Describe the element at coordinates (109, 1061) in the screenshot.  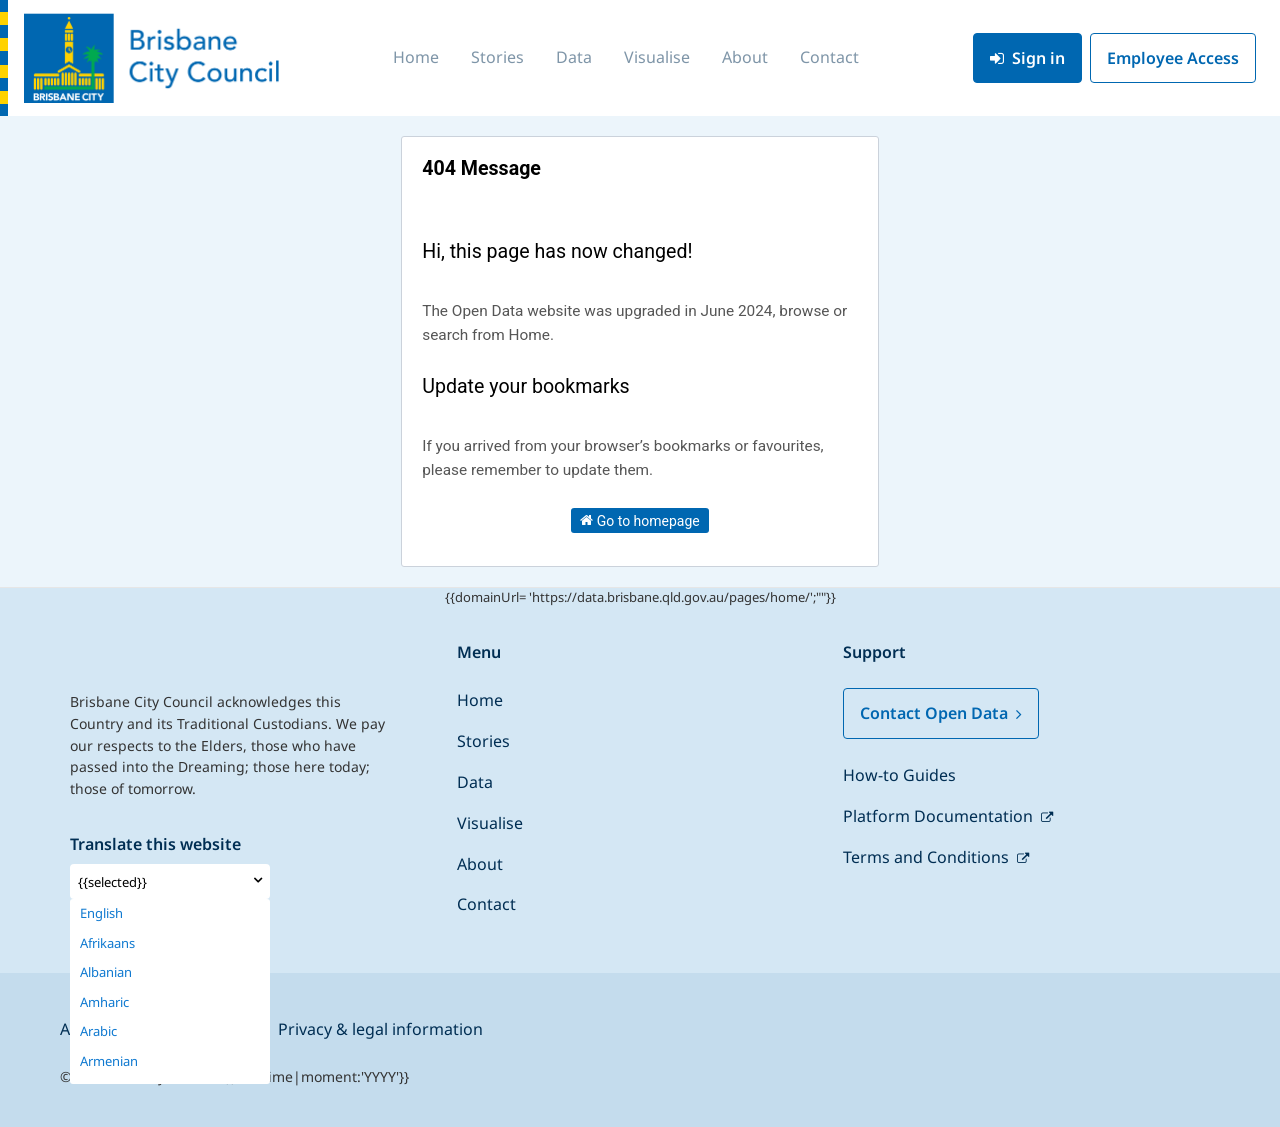
I see `Armenian` at that location.